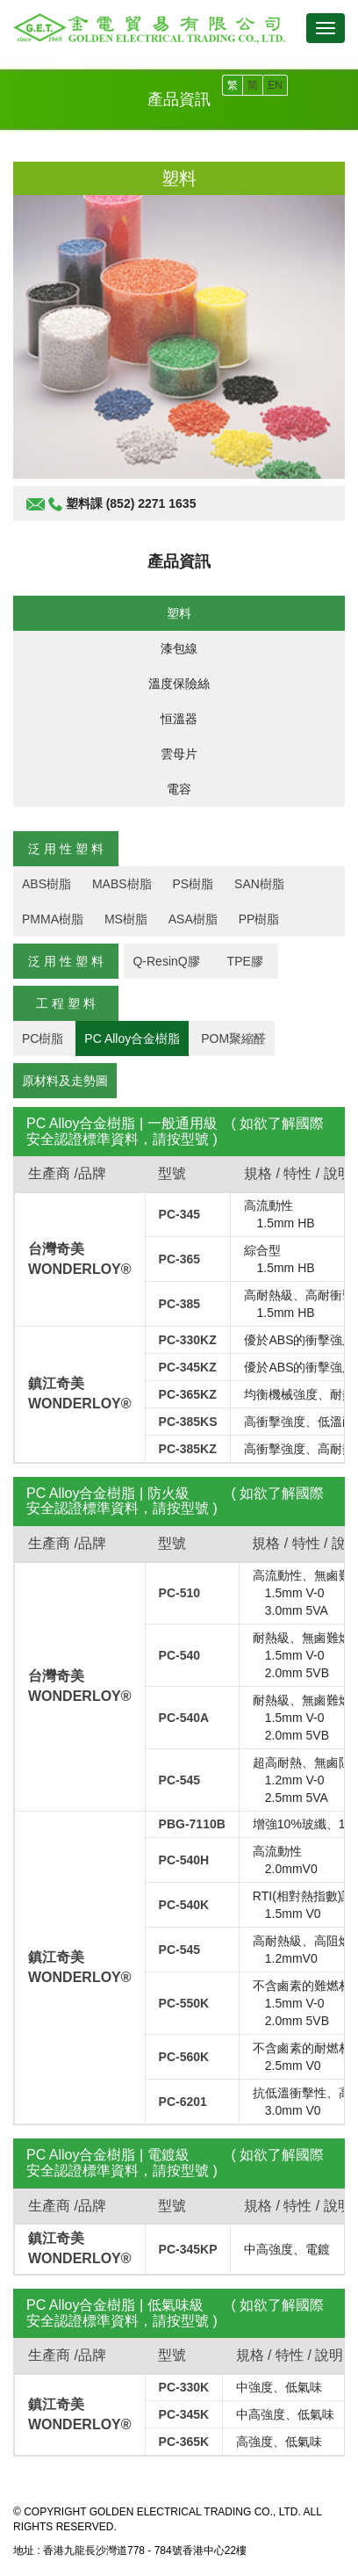  I want to click on 產品資訊, so click(179, 561).